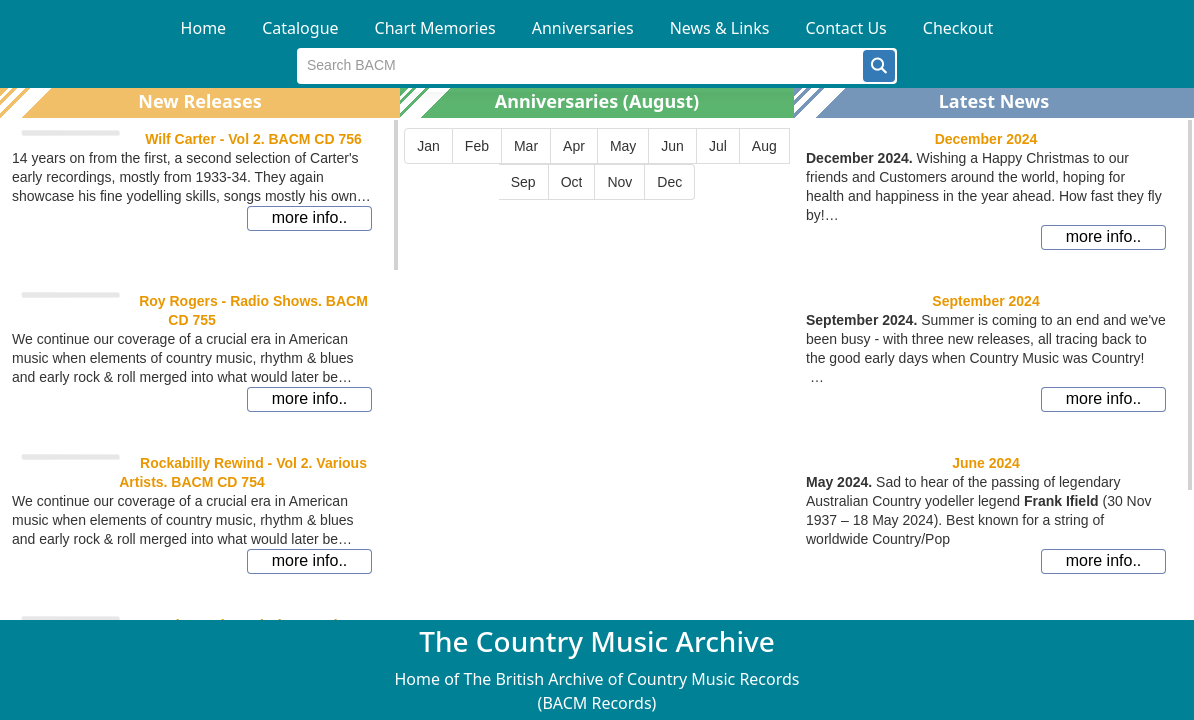  I want to click on Home, so click(204, 28).